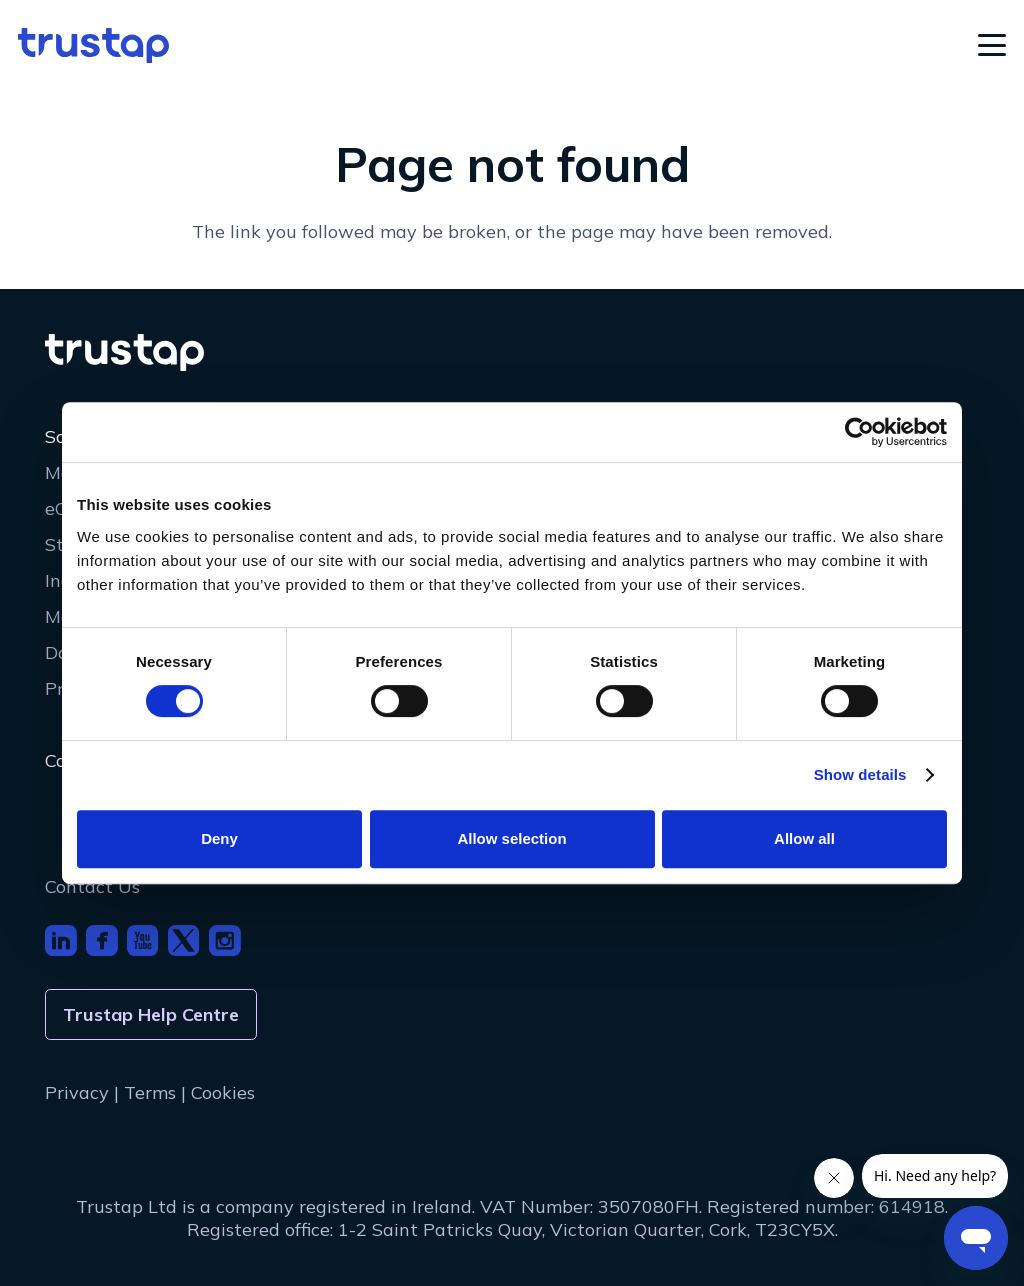 The height and width of the screenshot is (1286, 1024). Describe the element at coordinates (219, 838) in the screenshot. I see `Deny` at that location.